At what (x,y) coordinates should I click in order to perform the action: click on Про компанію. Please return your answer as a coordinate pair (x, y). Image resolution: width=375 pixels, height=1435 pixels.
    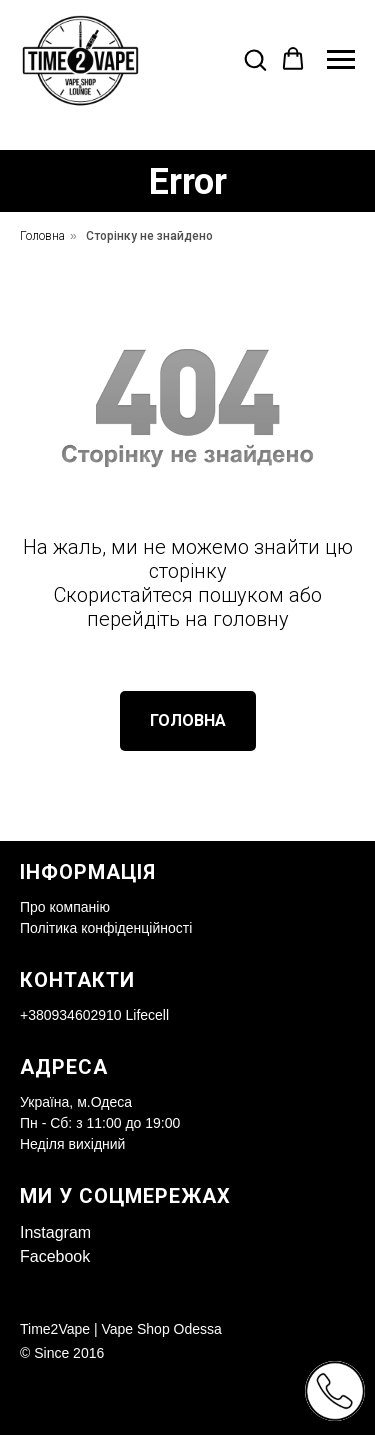
    Looking at the image, I should click on (65, 907).